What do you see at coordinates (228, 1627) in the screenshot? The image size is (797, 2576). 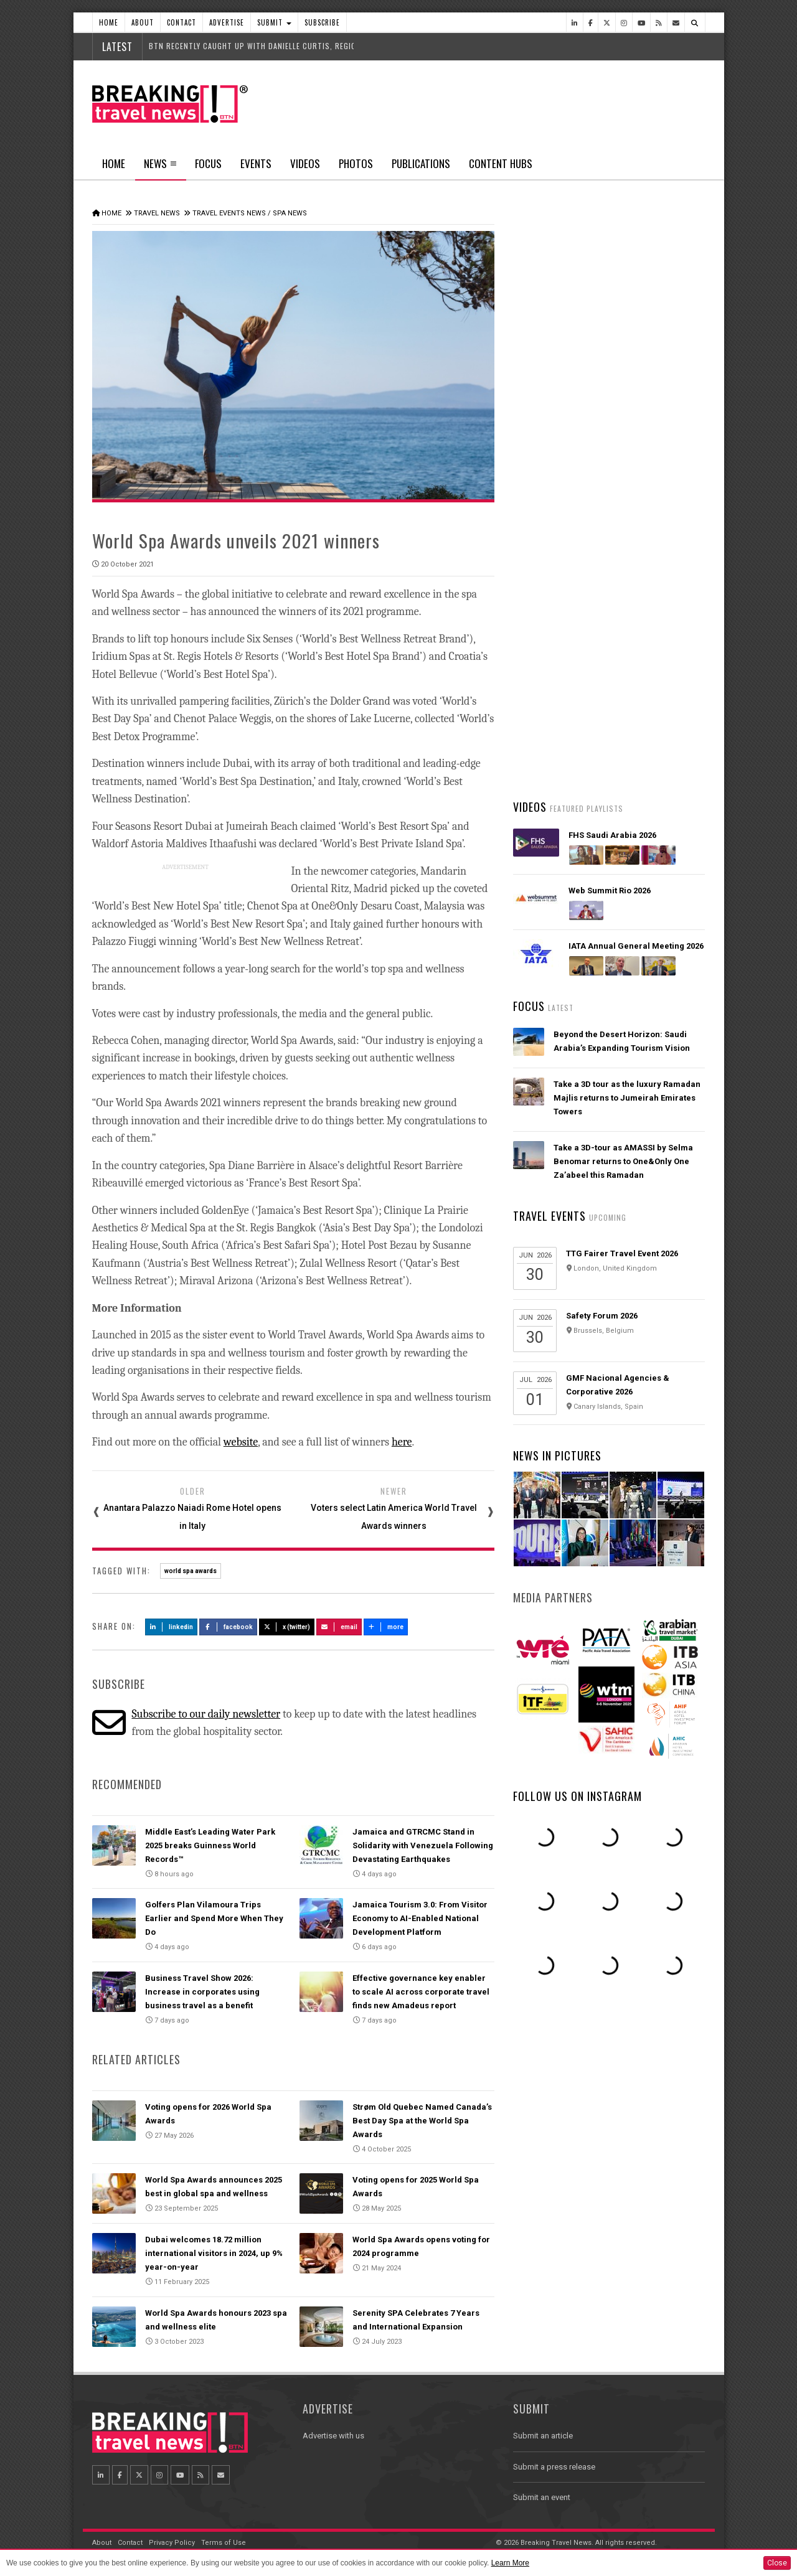 I see `Facebook` at bounding box center [228, 1627].